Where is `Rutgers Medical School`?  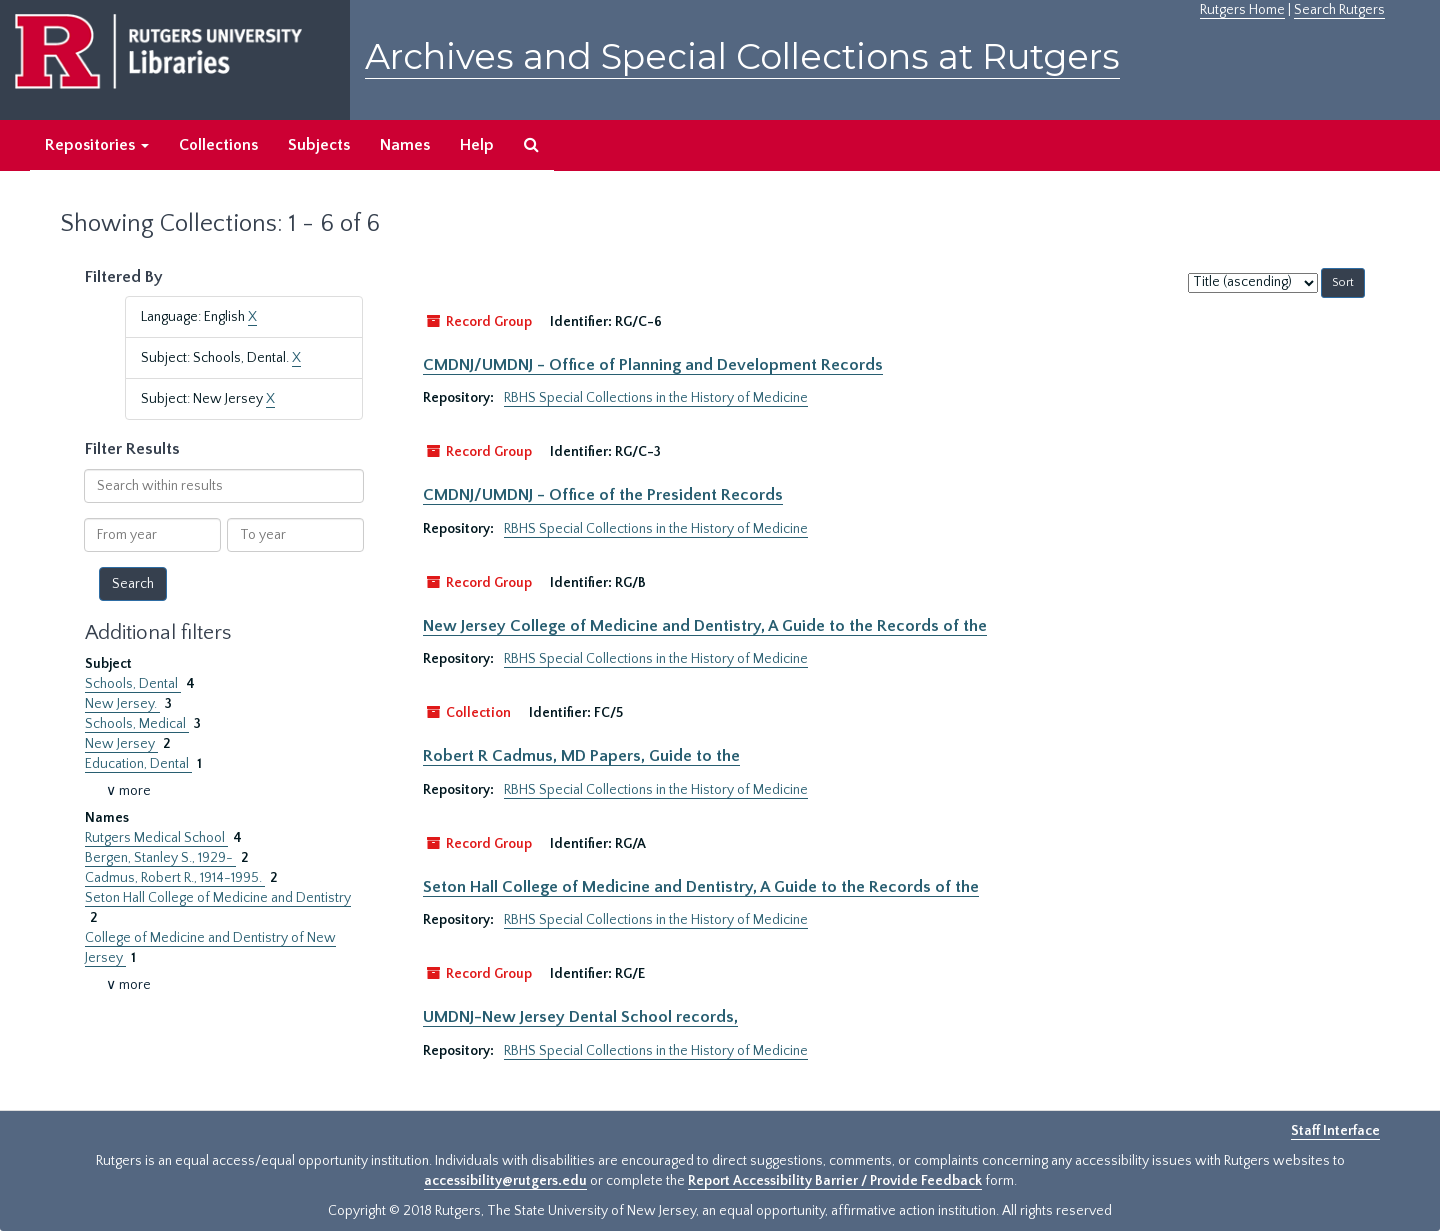 Rutgers Medical School is located at coordinates (156, 838).